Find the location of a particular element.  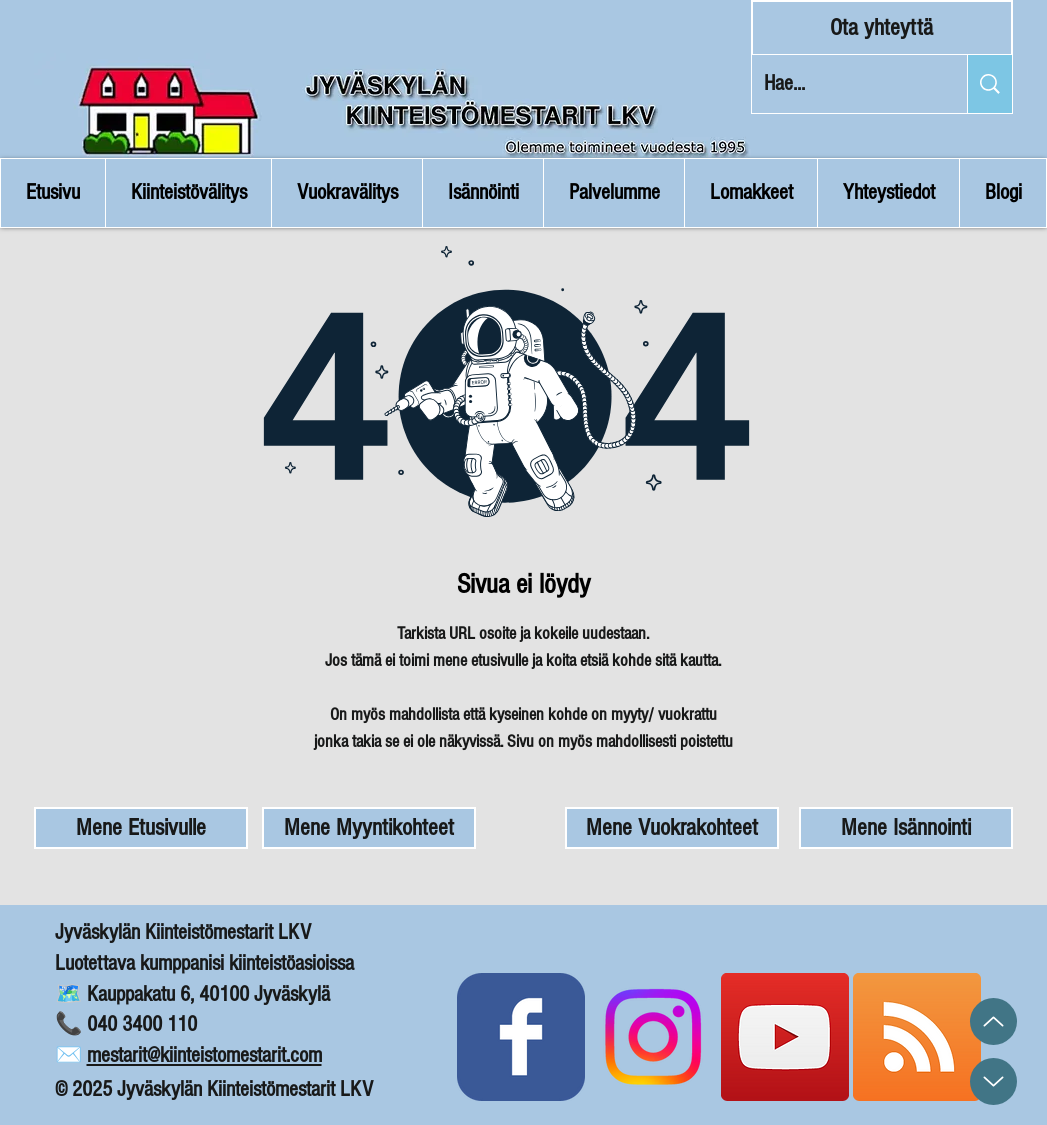

[Blogin RSS Syöte] is located at coordinates (917, 1037).